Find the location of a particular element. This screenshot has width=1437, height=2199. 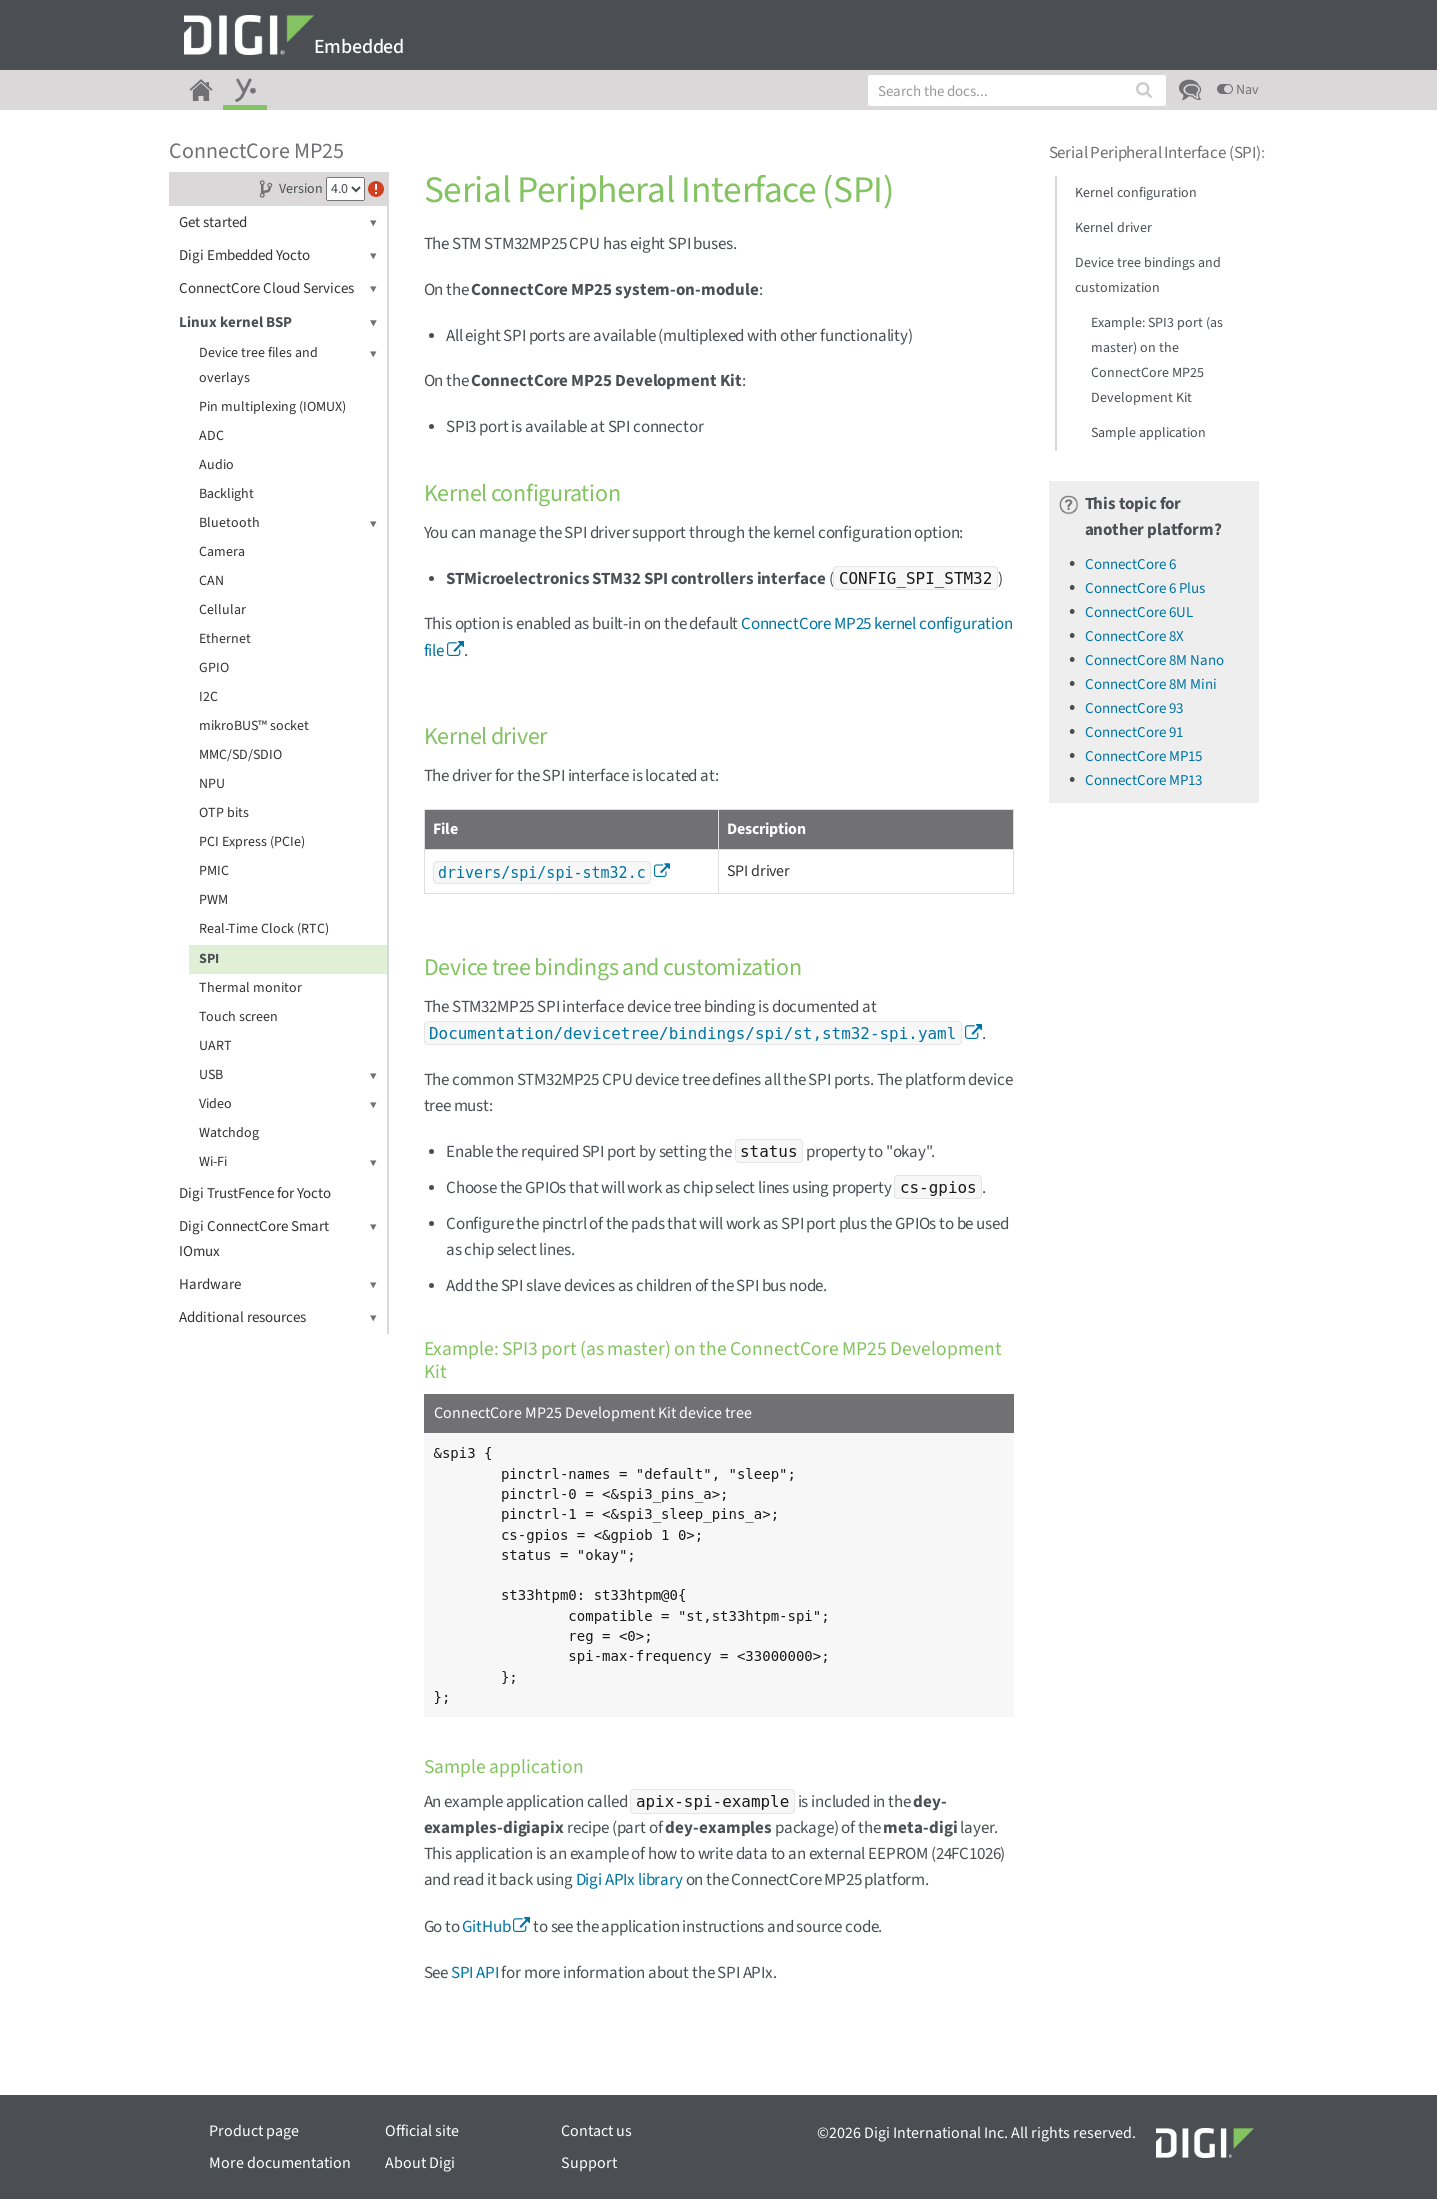

PCI Express (PCIe) is located at coordinates (252, 842).